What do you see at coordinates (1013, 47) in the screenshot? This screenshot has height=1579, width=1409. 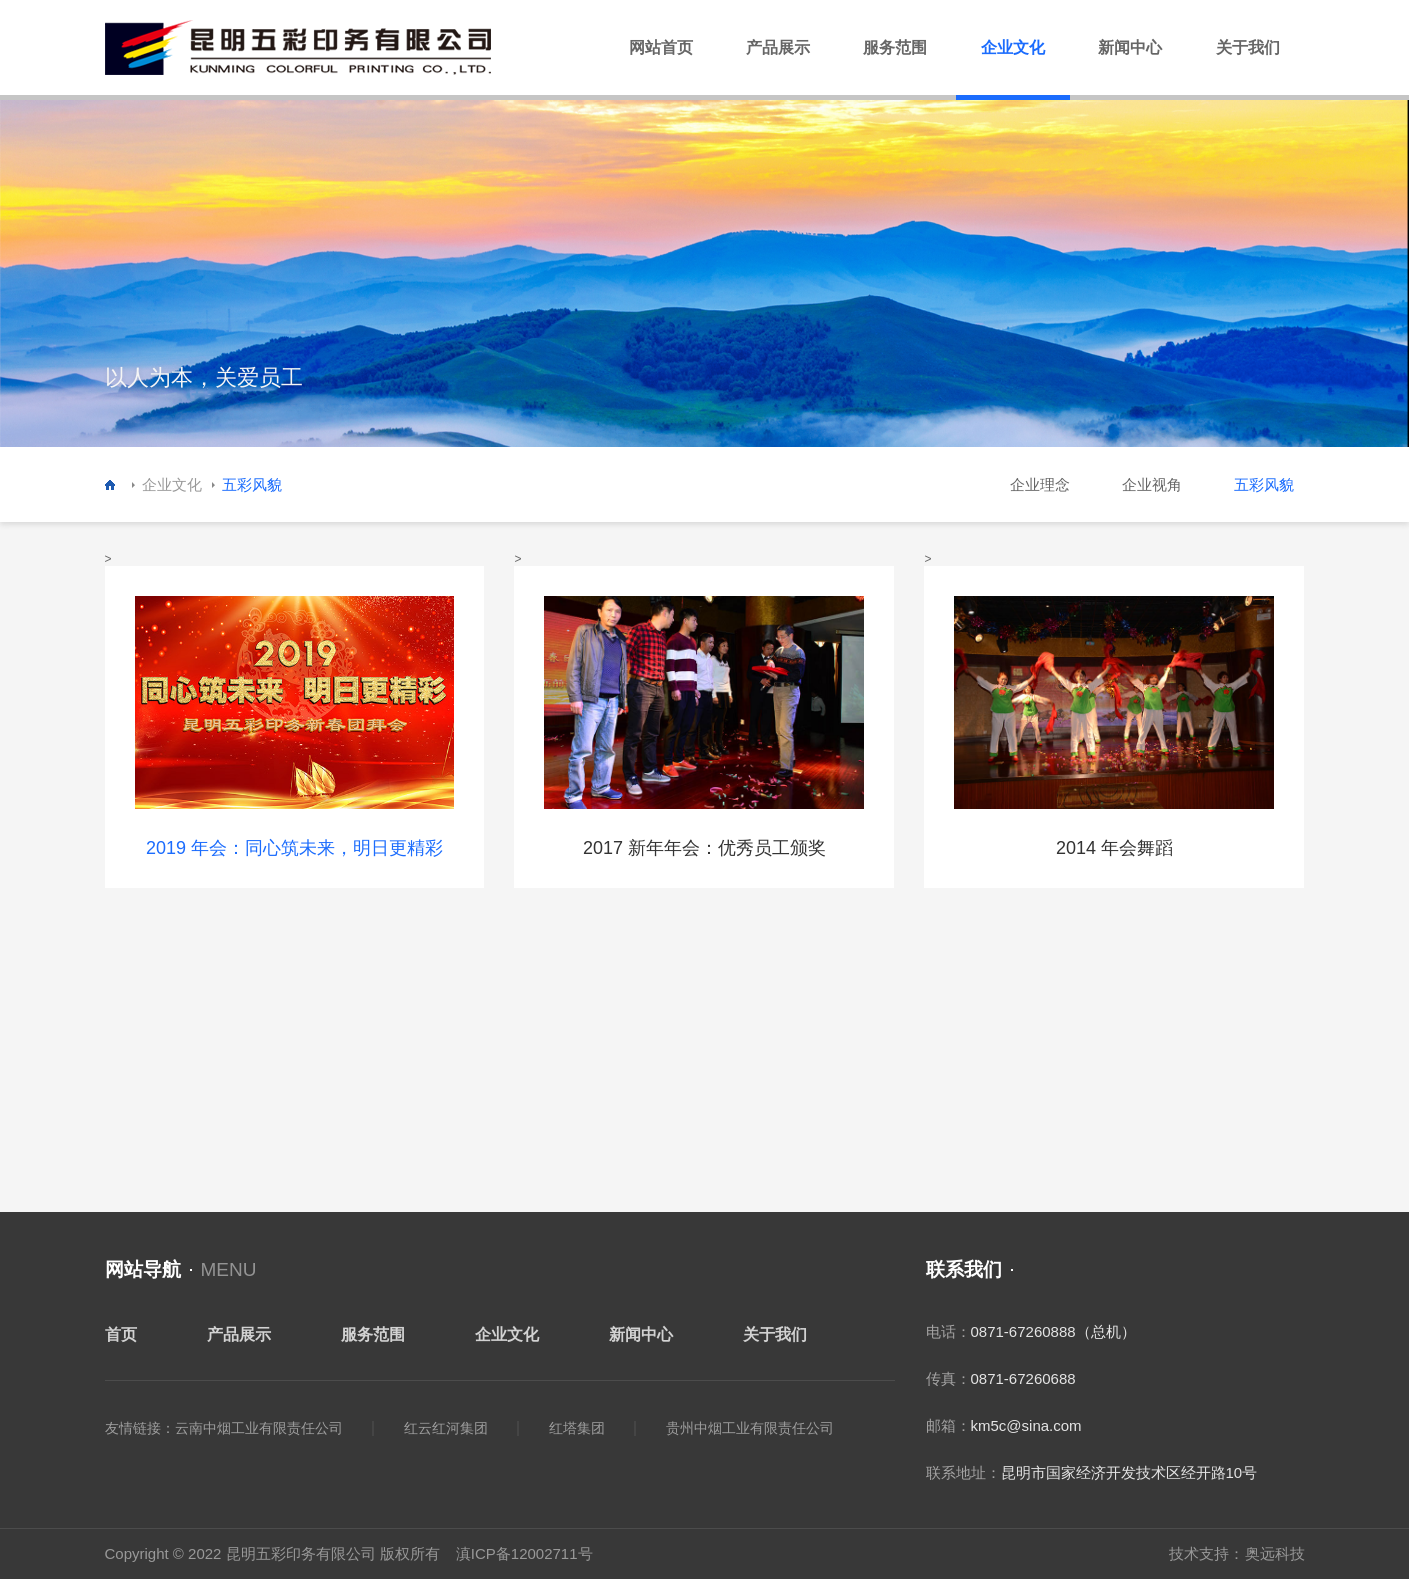 I see `企业文化` at bounding box center [1013, 47].